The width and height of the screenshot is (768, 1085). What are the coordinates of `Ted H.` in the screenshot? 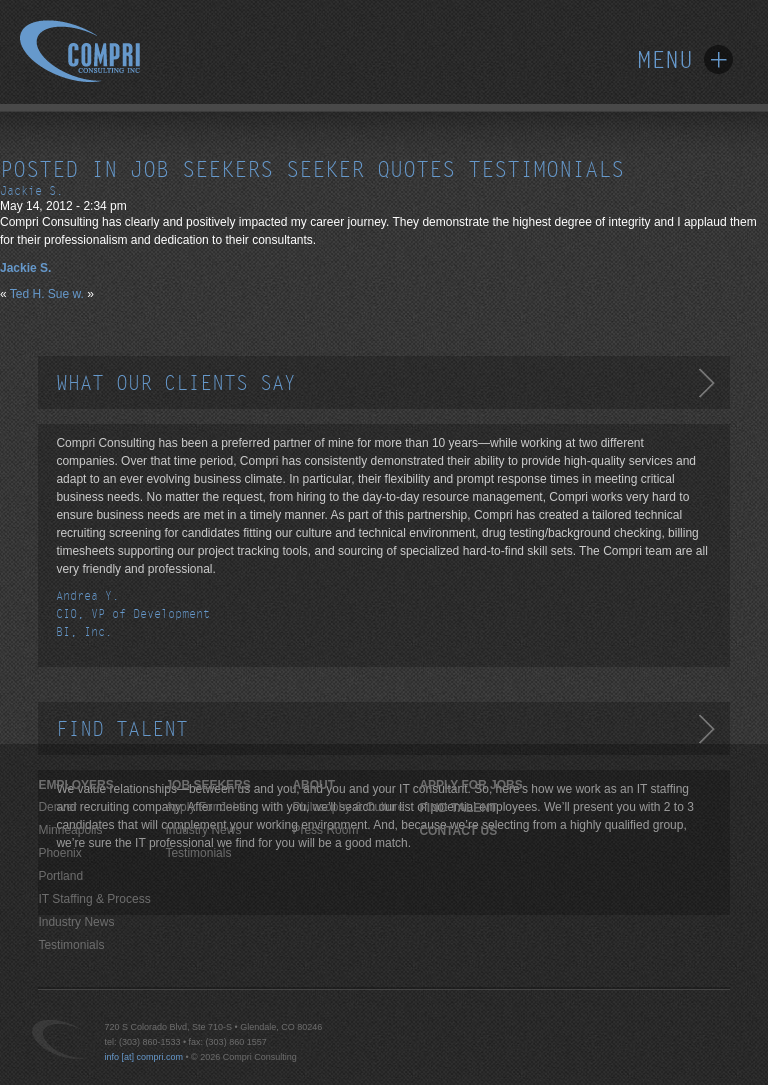 It's located at (27, 294).